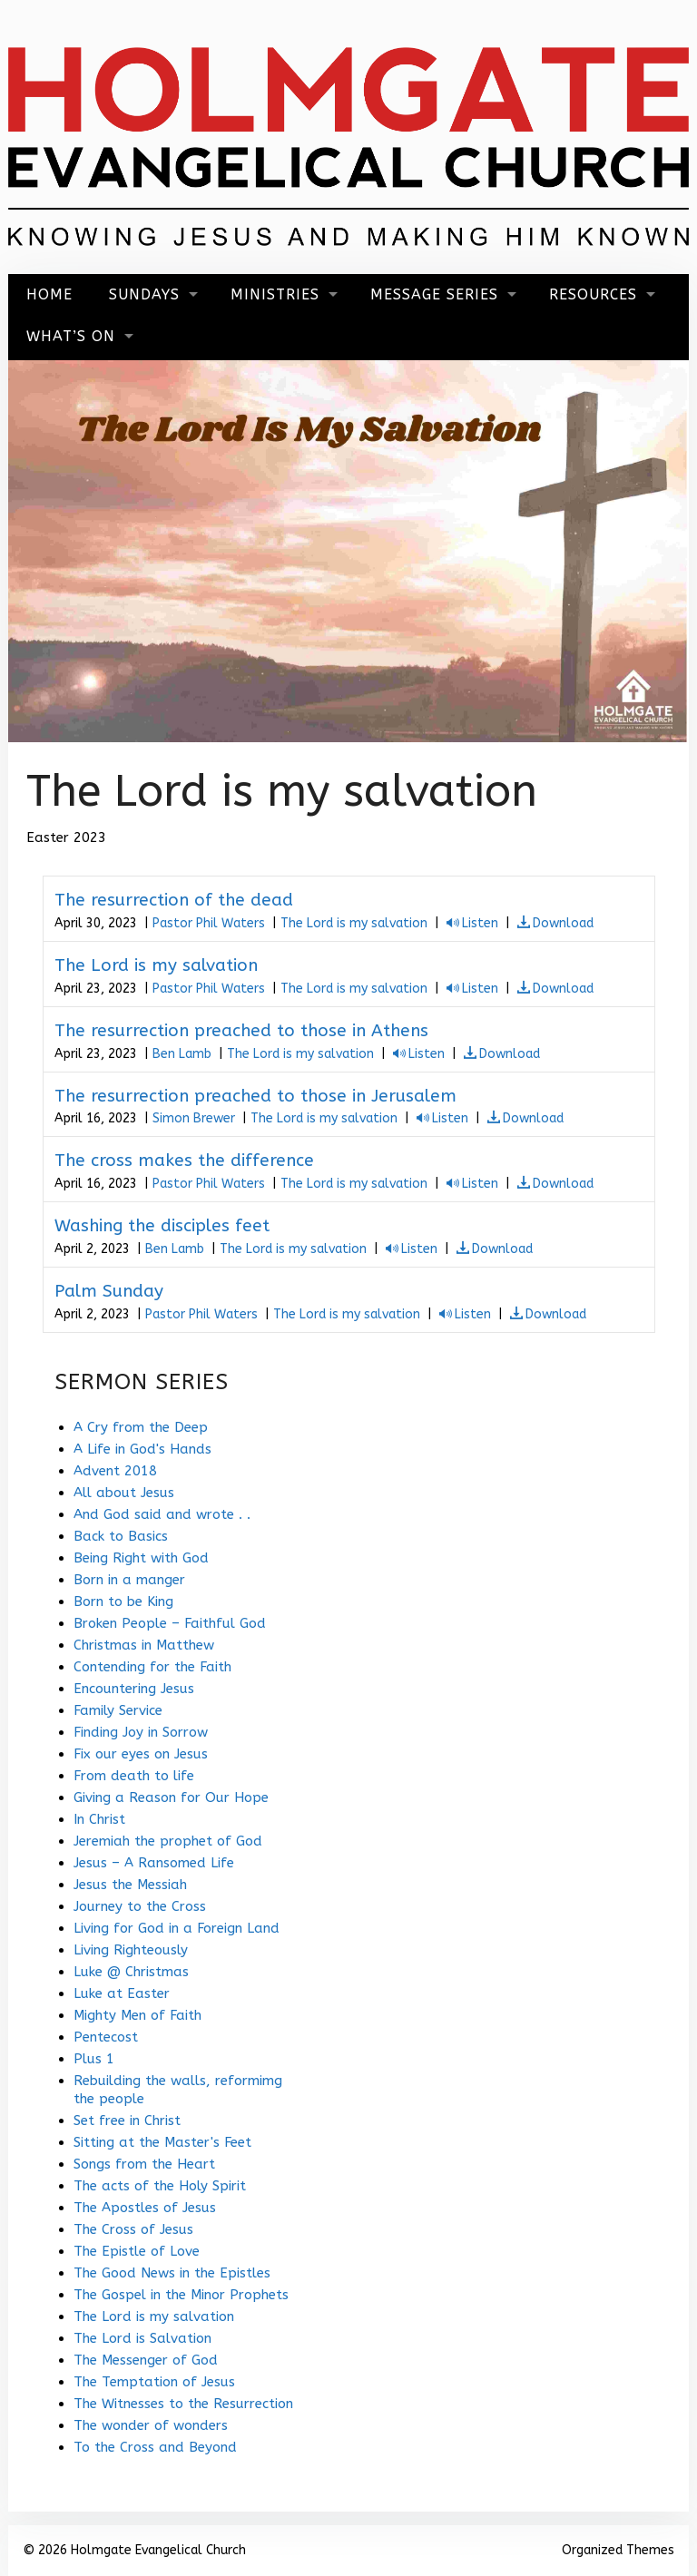 The width and height of the screenshot is (697, 2576). What do you see at coordinates (137, 2015) in the screenshot?
I see `Mighty Men of Faith` at bounding box center [137, 2015].